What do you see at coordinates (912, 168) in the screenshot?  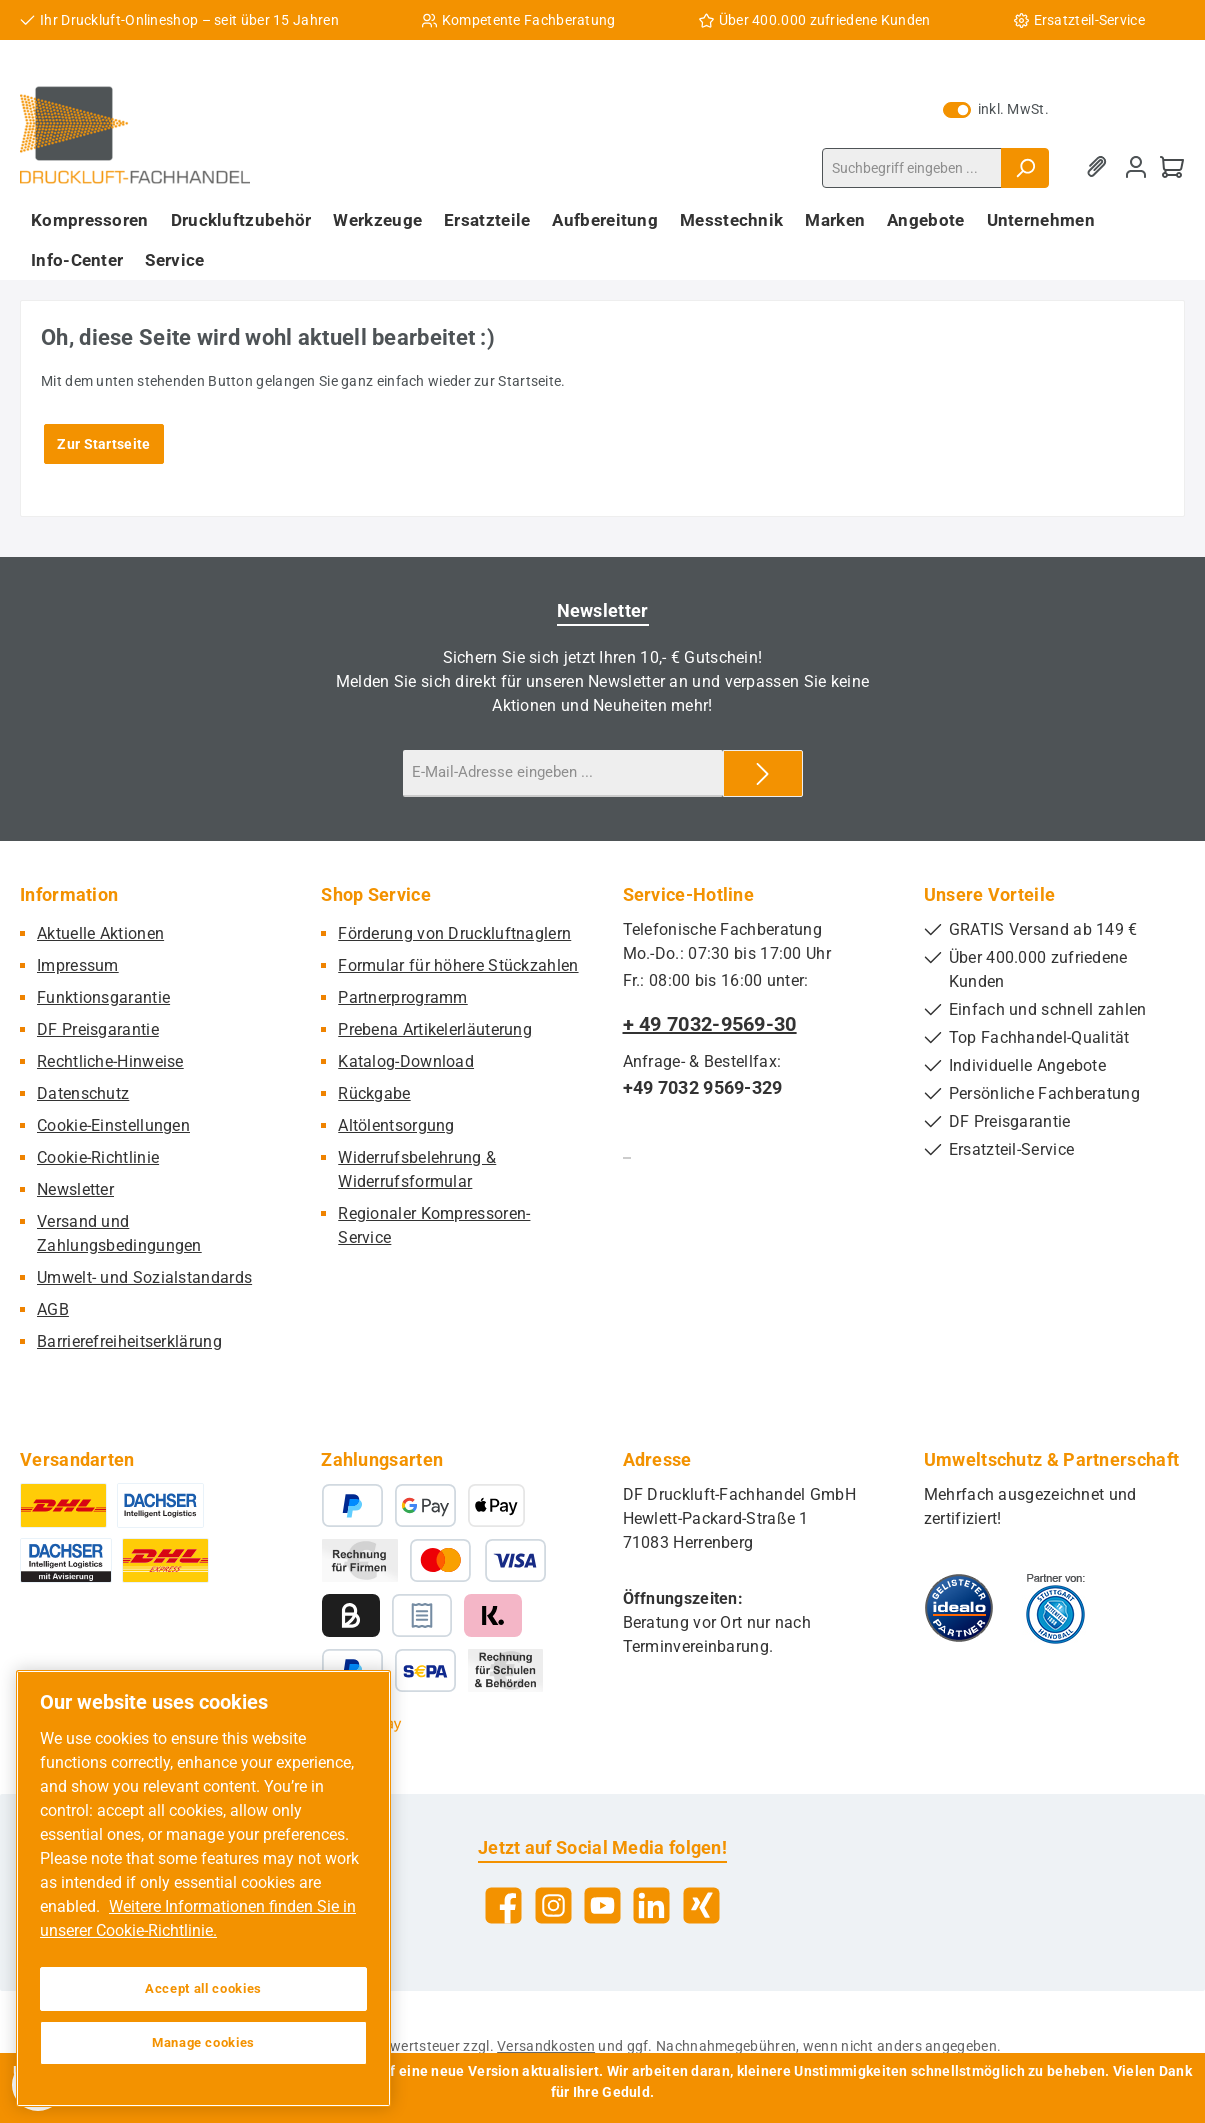 I see `[combobox]` at bounding box center [912, 168].